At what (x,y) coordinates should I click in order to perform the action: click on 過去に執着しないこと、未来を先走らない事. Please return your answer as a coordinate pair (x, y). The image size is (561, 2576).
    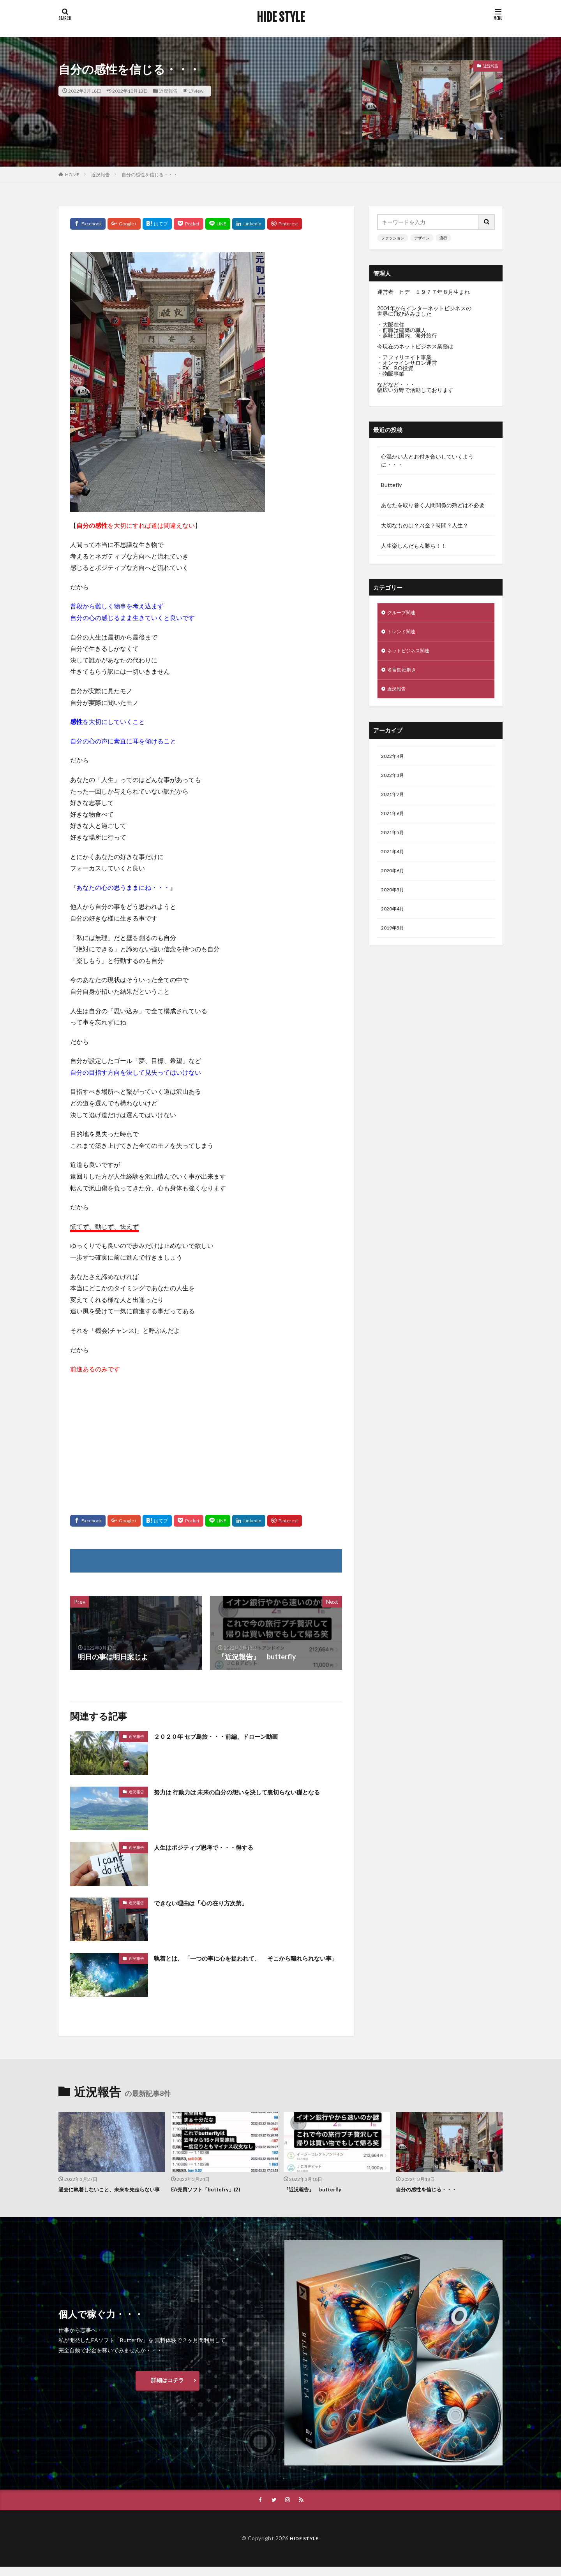
    Looking at the image, I should click on (111, 2194).